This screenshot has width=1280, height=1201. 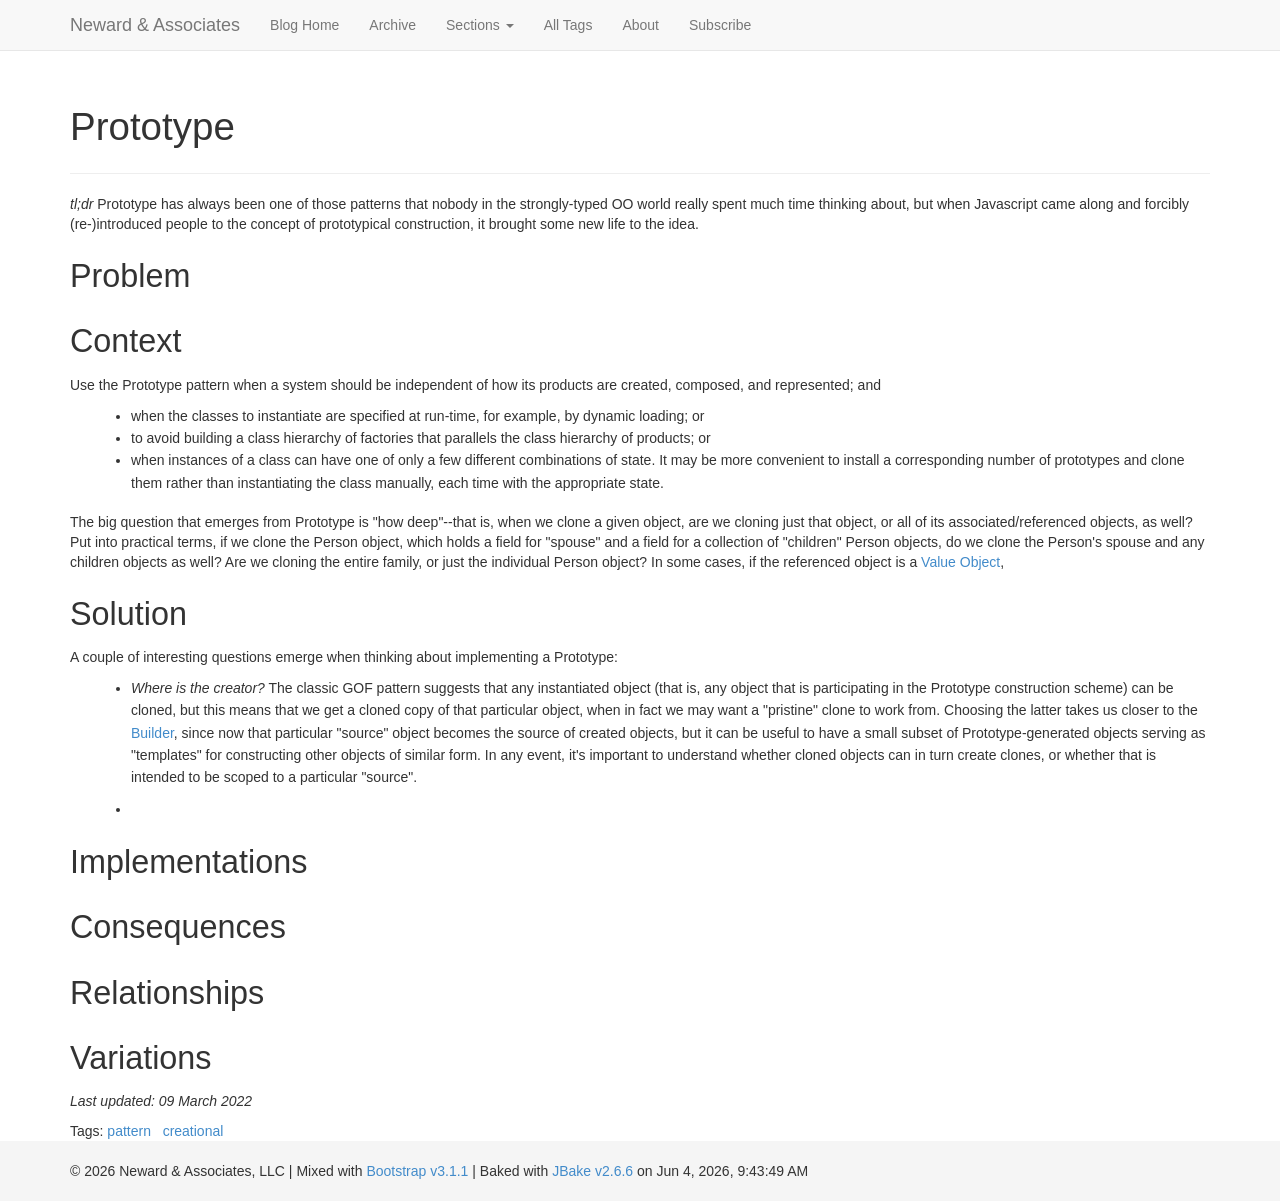 I want to click on Subscribe, so click(x=720, y=25).